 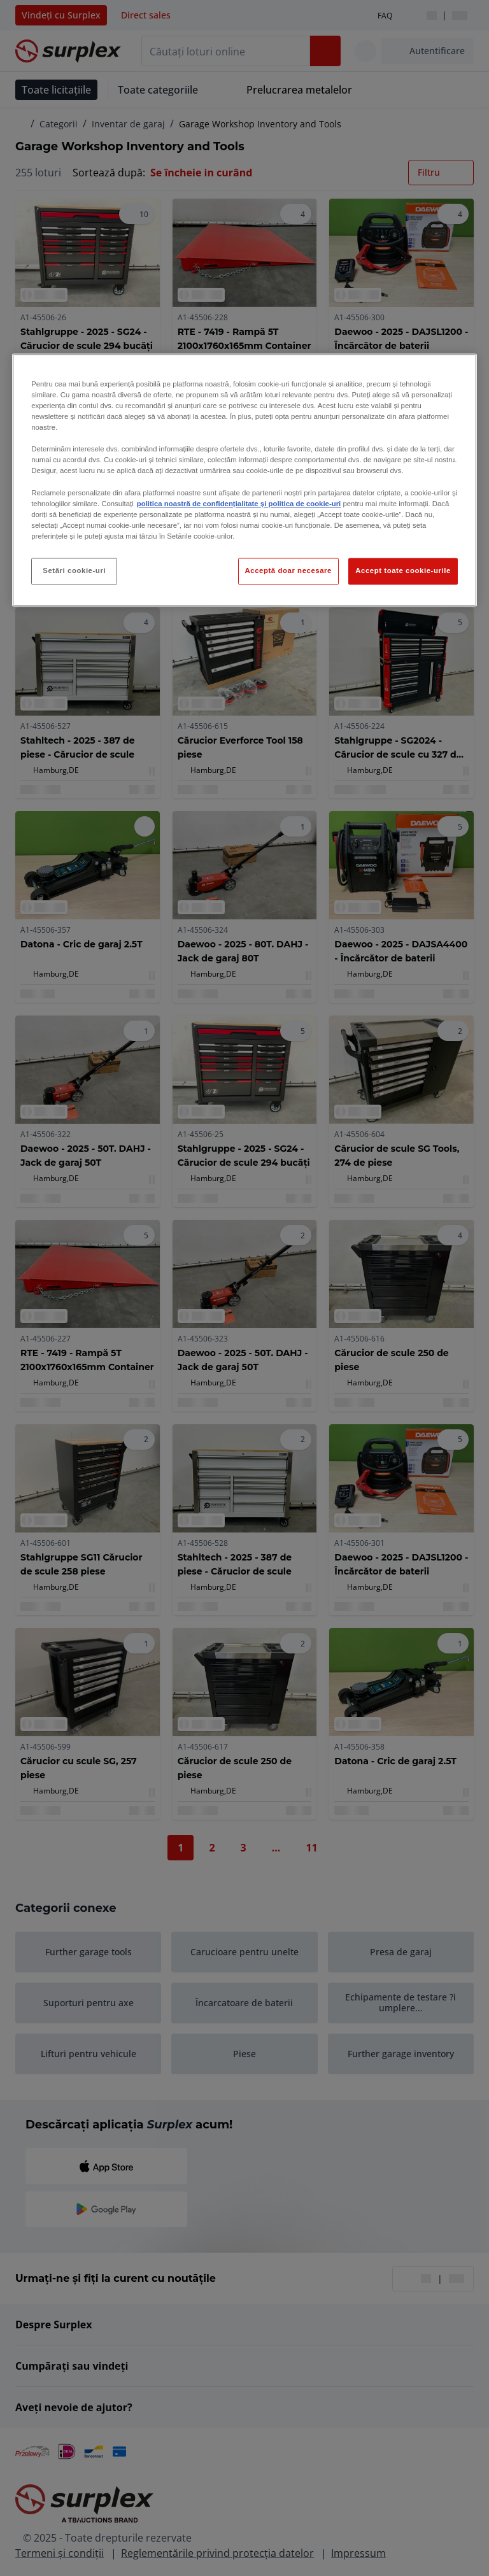 I want to click on politica noastră de confidențialitate și politica de cookie-uri, so click(x=239, y=503).